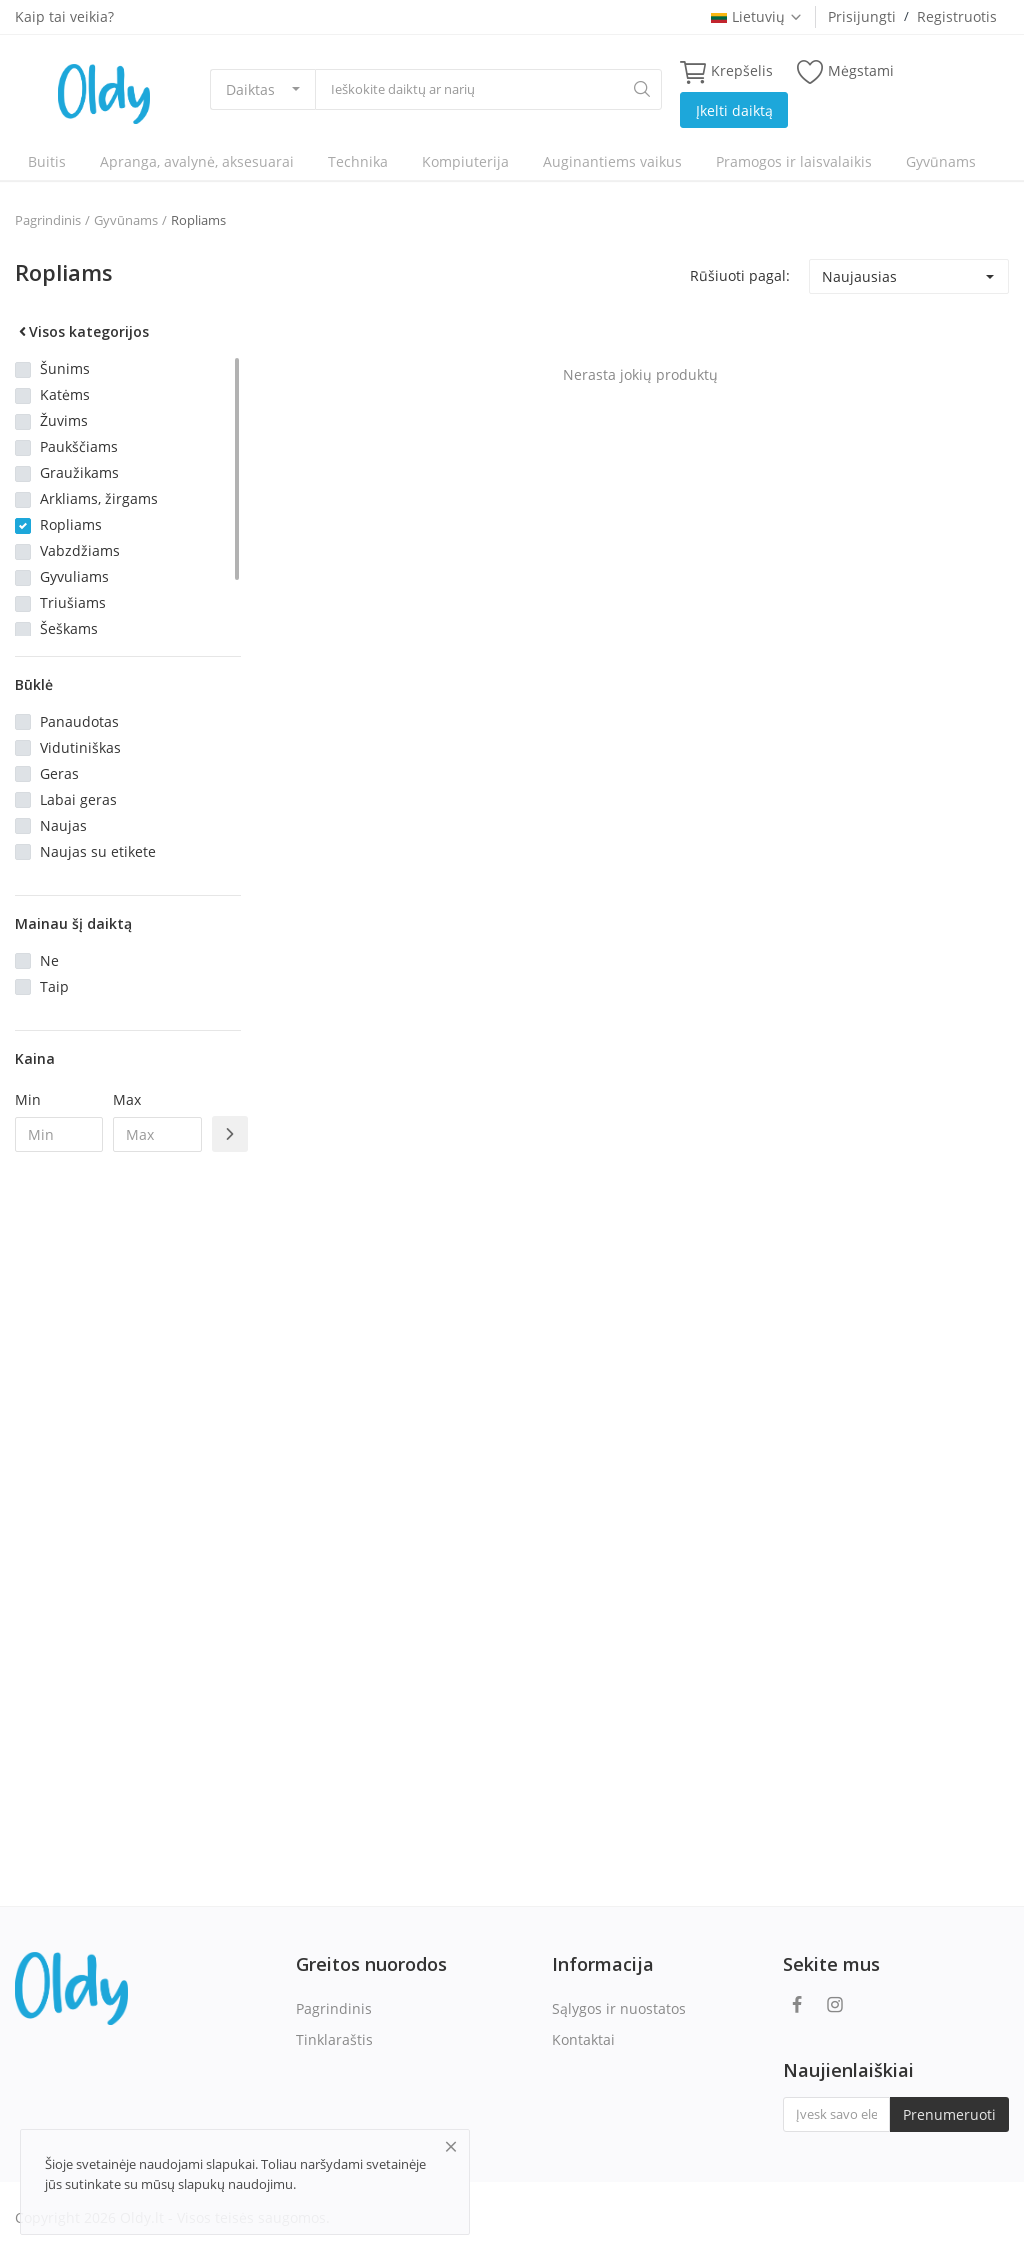  What do you see at coordinates (197, 161) in the screenshot?
I see `Apranga, avalynė, aksesuarai` at bounding box center [197, 161].